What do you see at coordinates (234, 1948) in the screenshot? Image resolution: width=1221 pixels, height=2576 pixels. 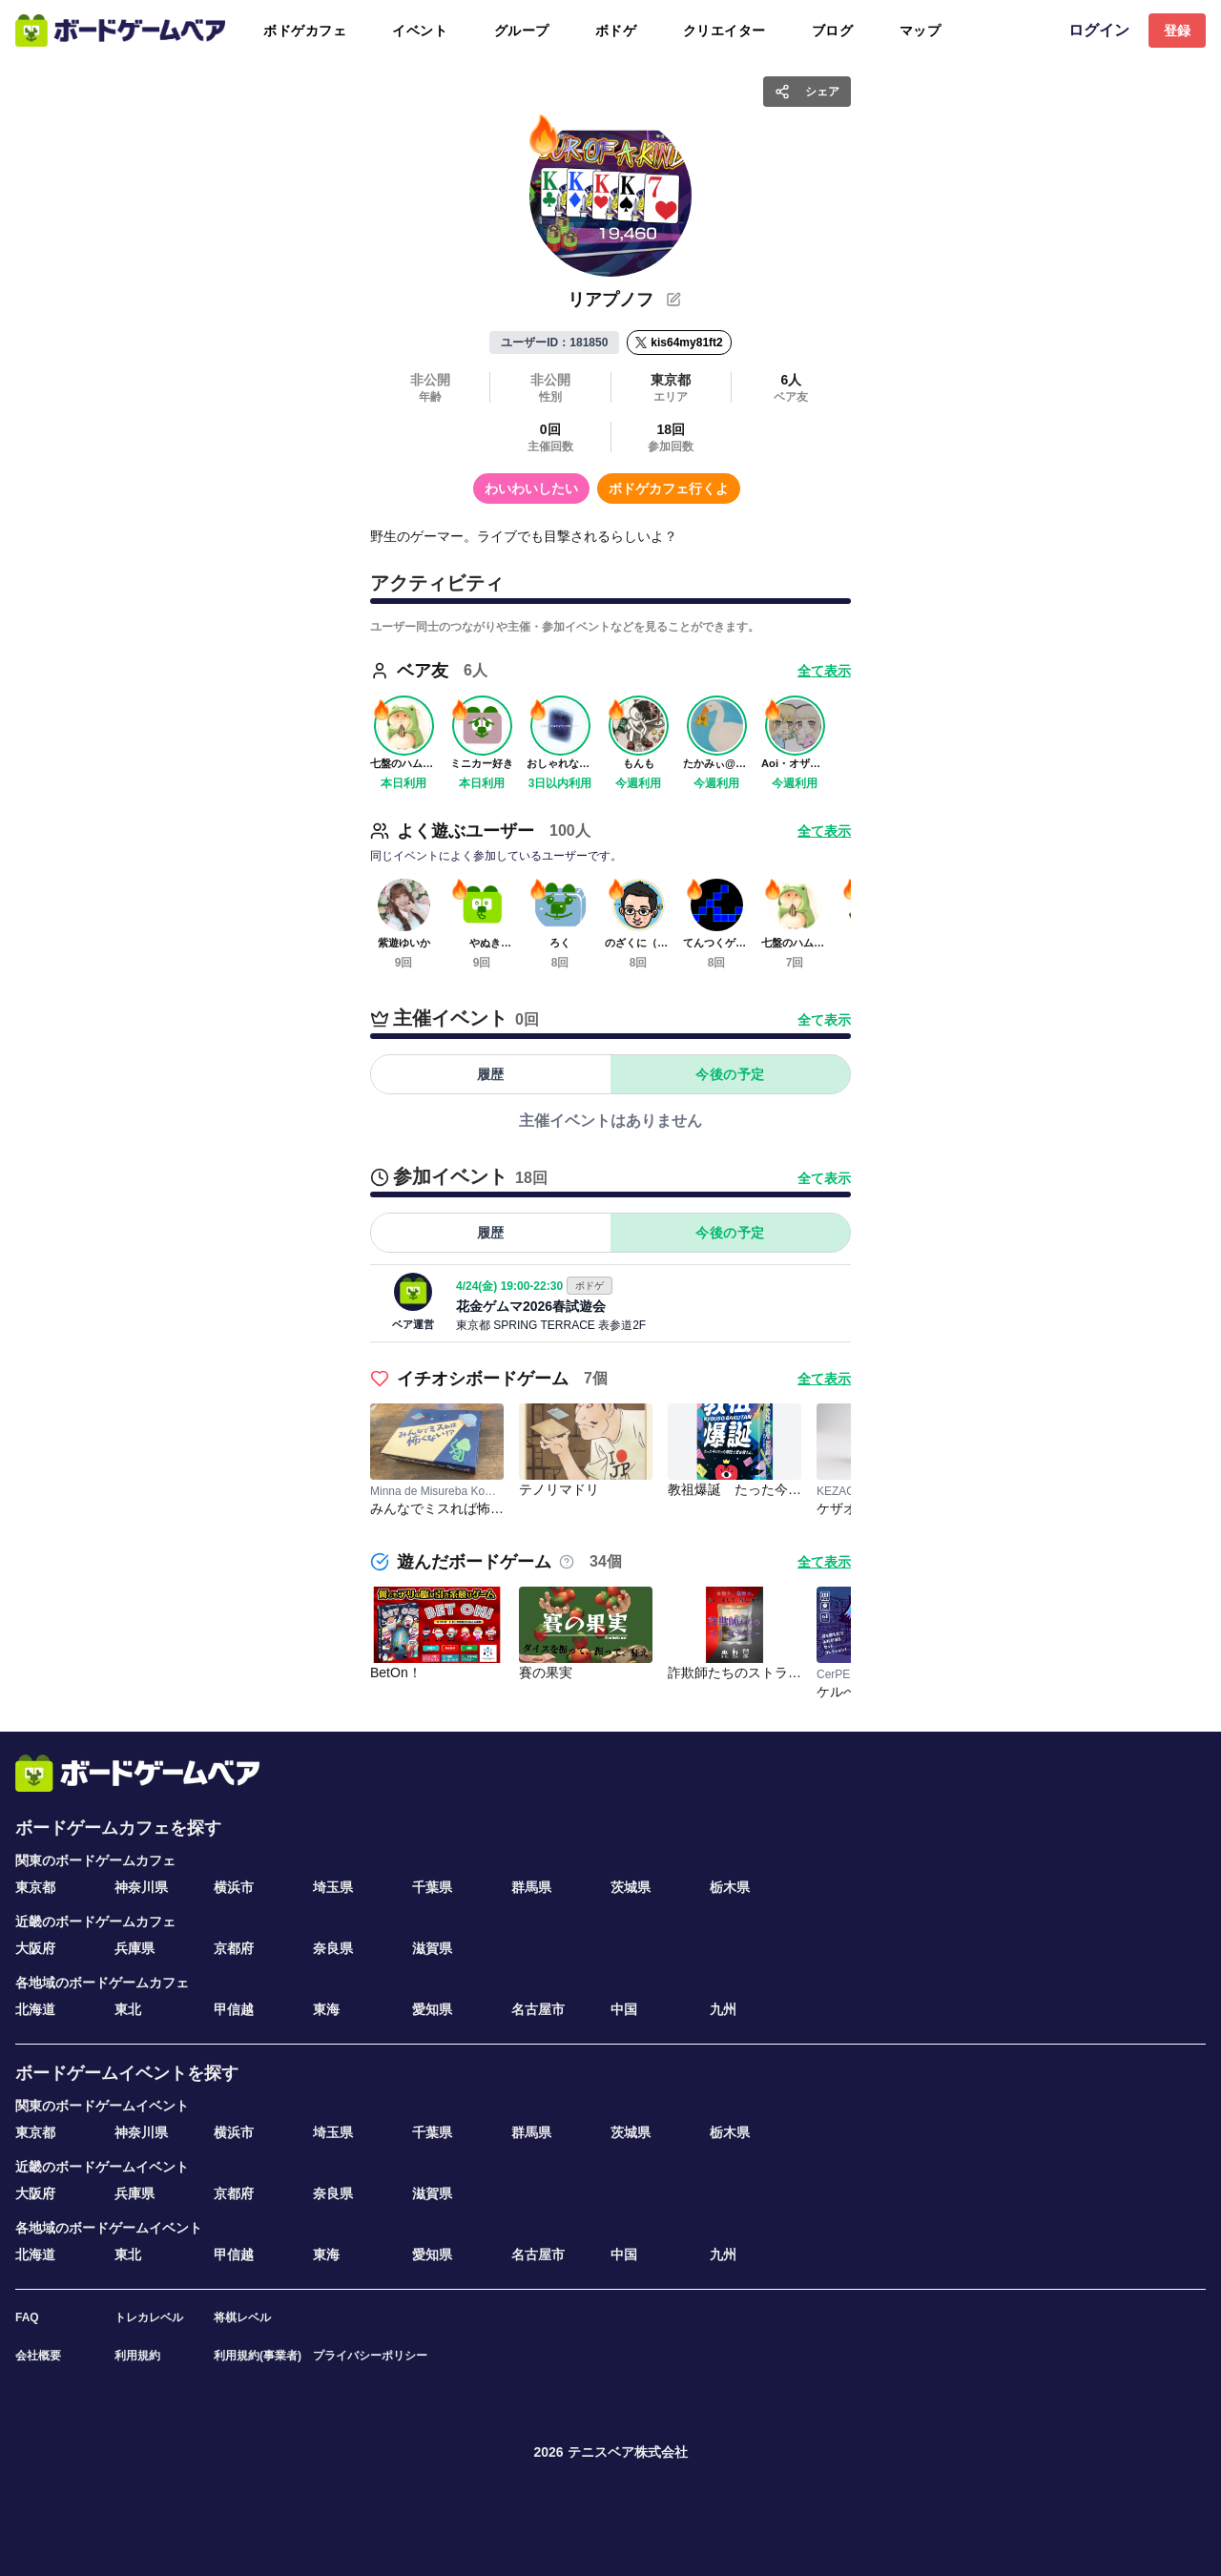 I see `京都府` at bounding box center [234, 1948].